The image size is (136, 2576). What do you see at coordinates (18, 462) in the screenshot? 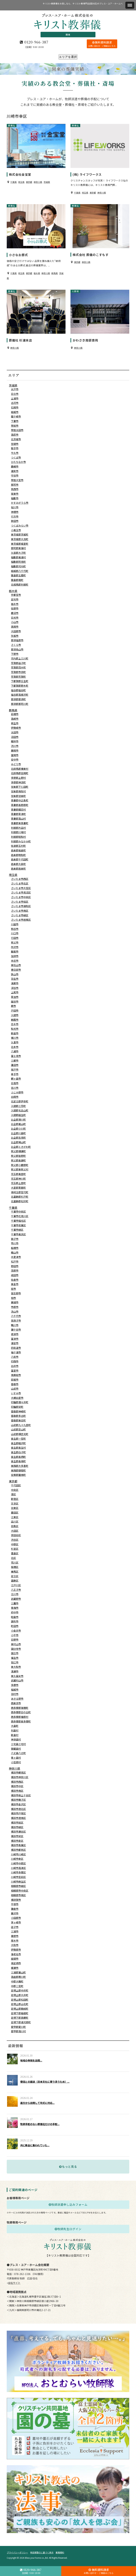
I see `ひたちなか市` at bounding box center [18, 462].